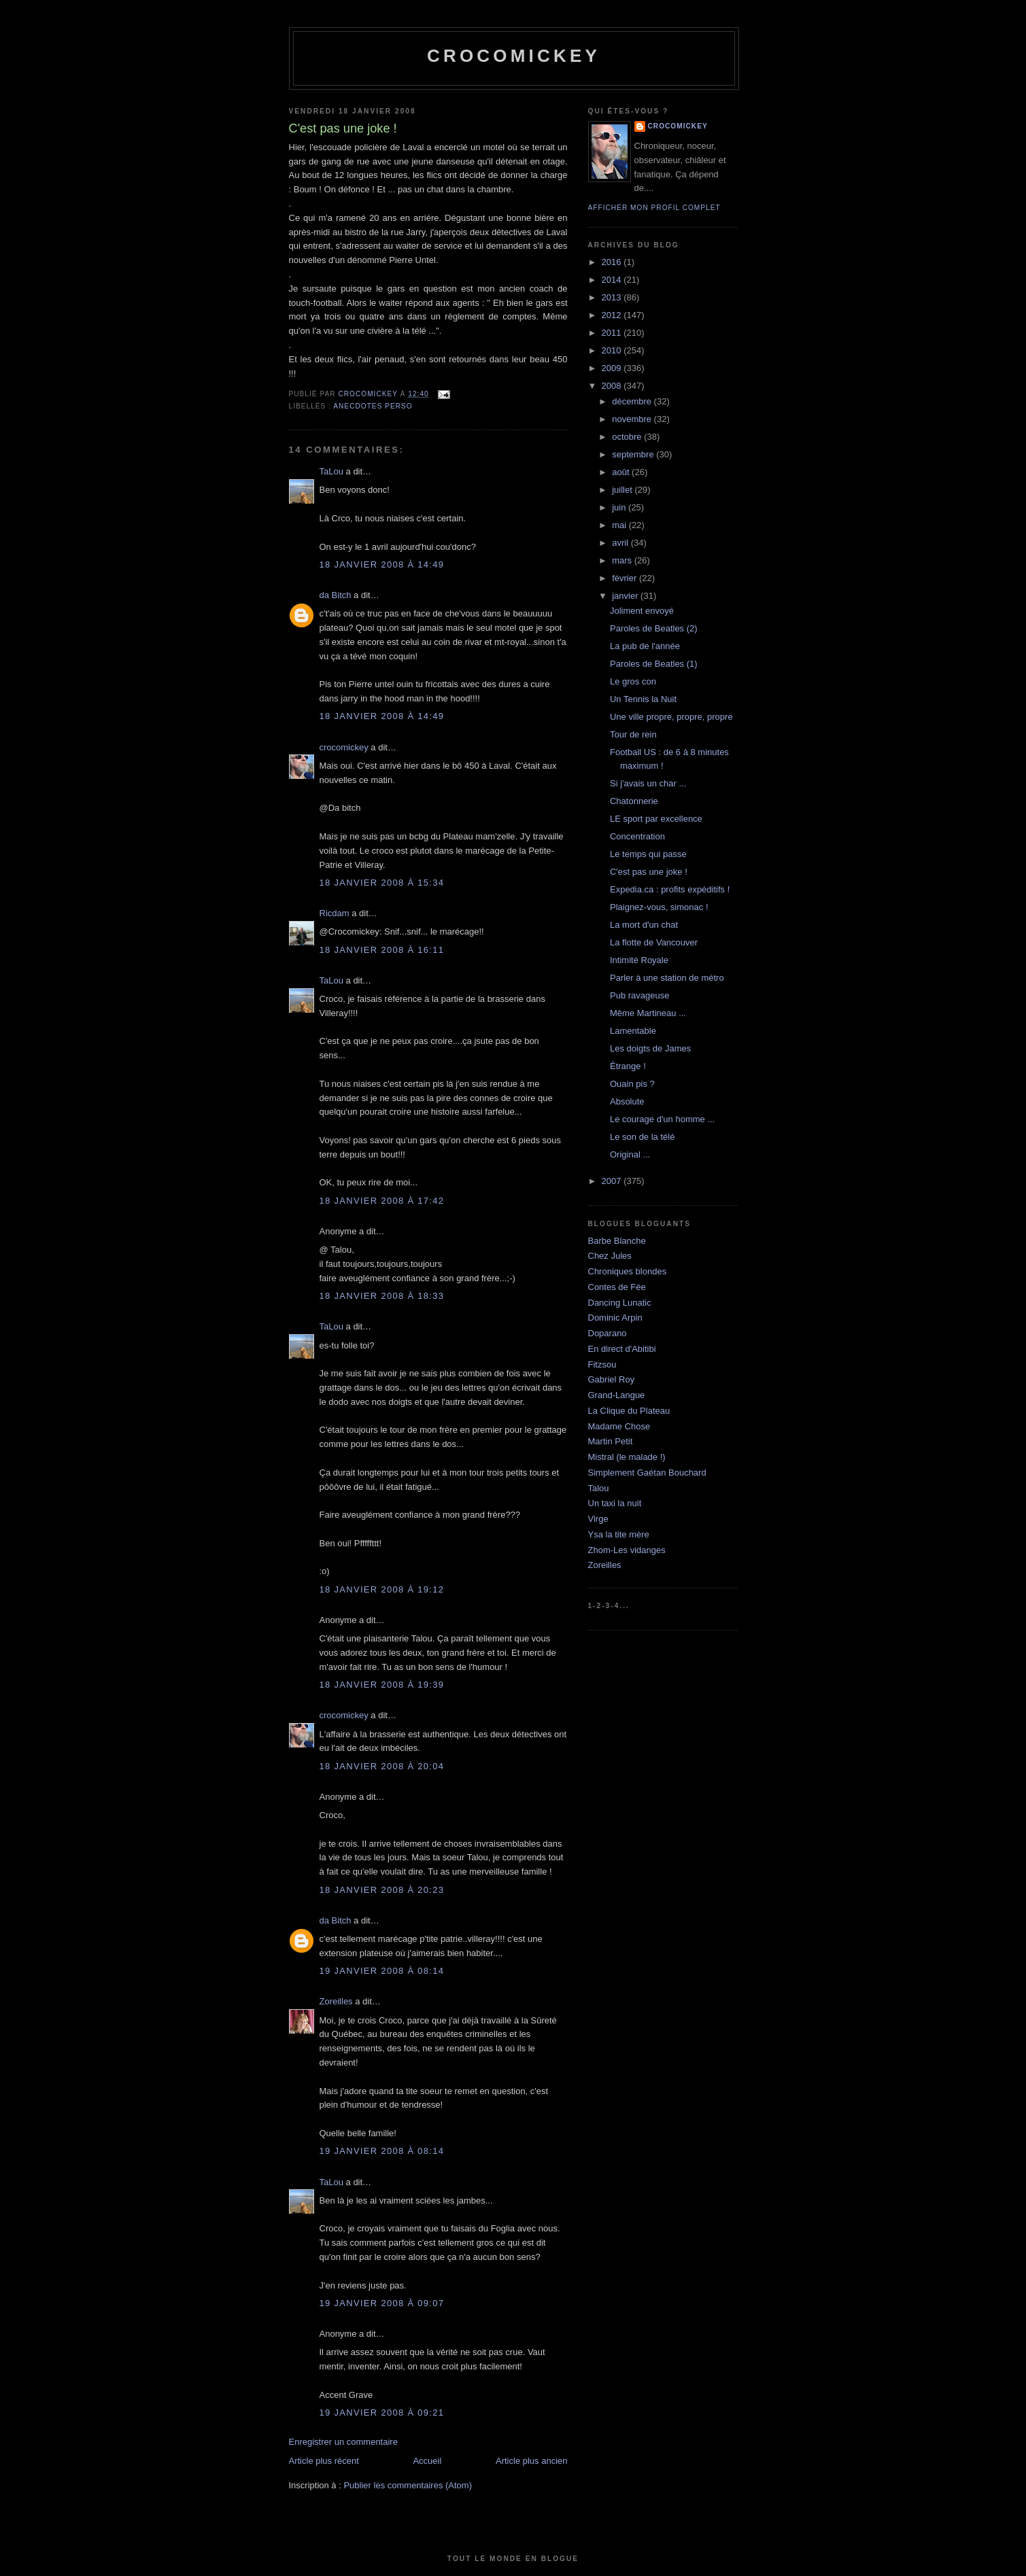 This screenshot has height=2576, width=1026. What do you see at coordinates (615, 1503) in the screenshot?
I see `Un taxi la nuit` at bounding box center [615, 1503].